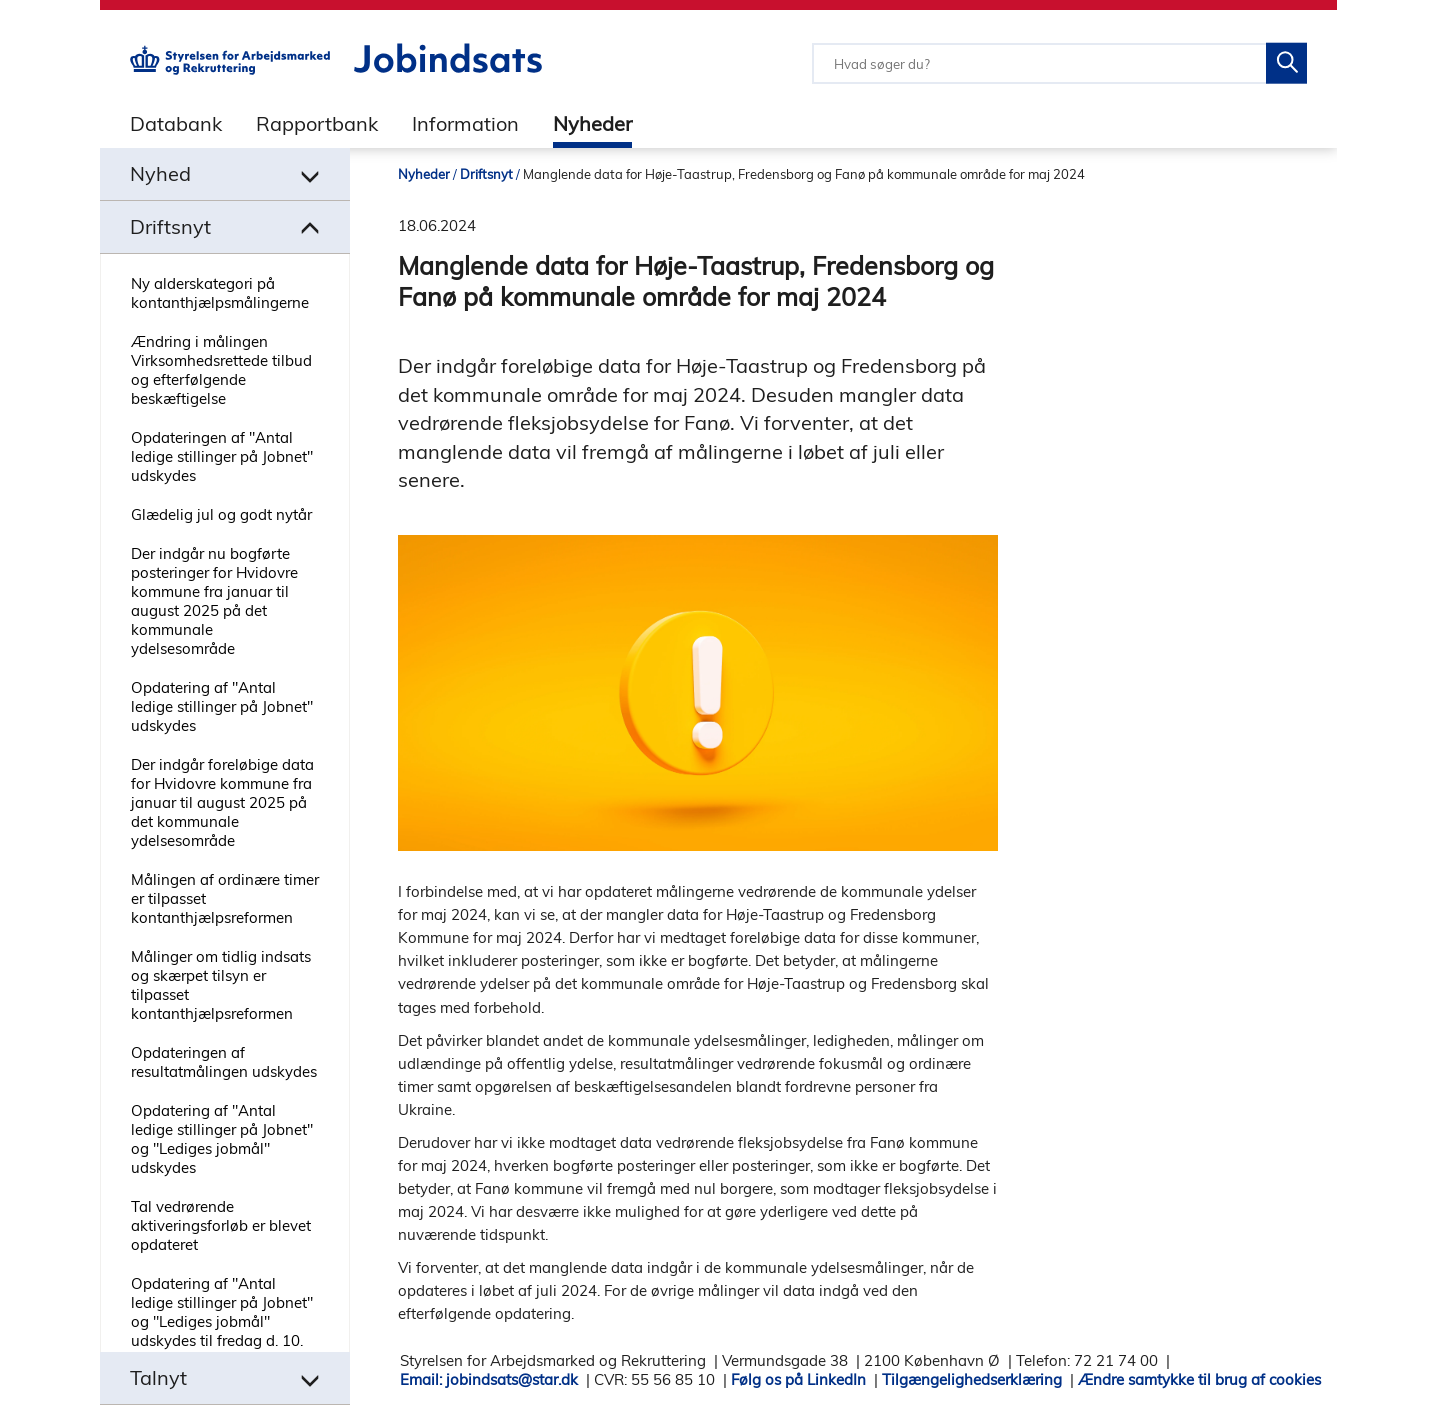 This screenshot has width=1437, height=1405. Describe the element at coordinates (221, 370) in the screenshot. I see `Ændring i målingen Virksomhedsrettede tilbud og efterfølgende beskæftigelse` at that location.